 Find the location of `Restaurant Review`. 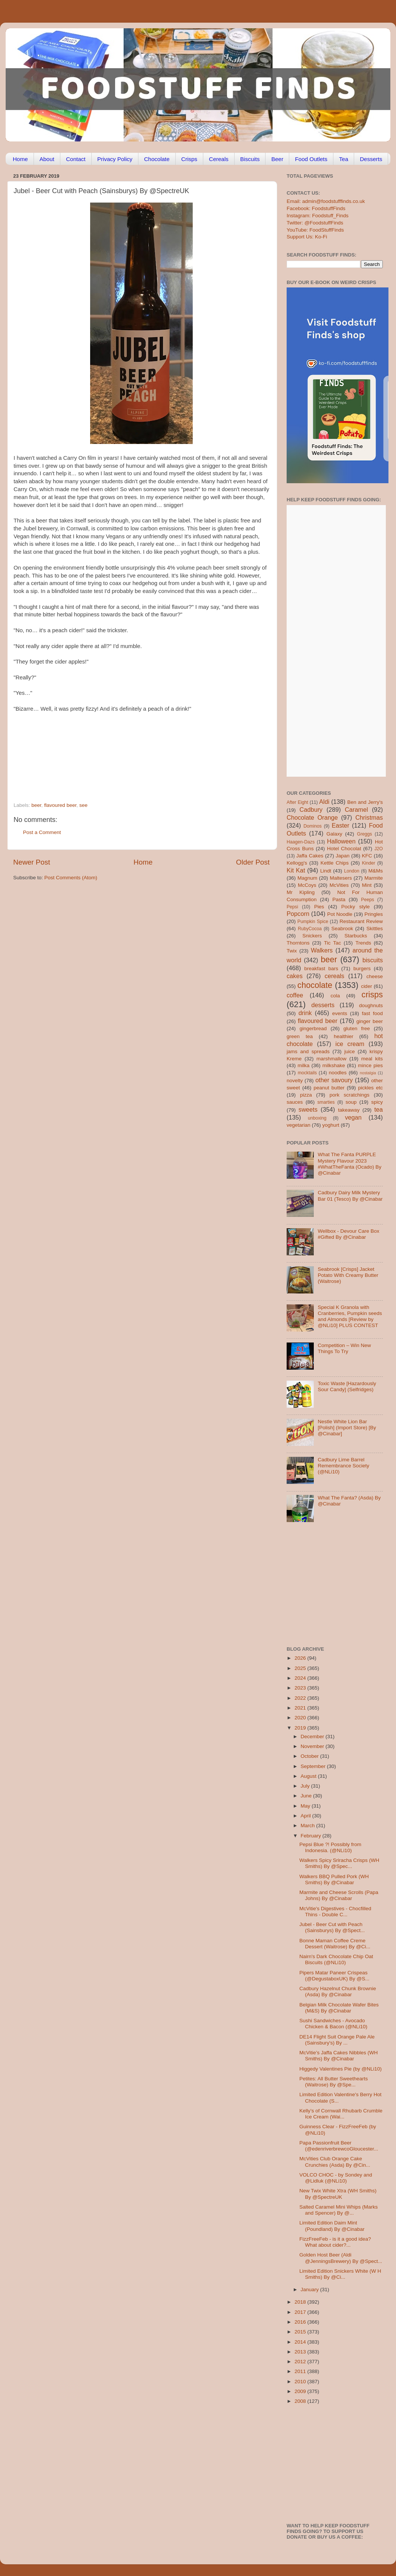

Restaurant Review is located at coordinates (361, 921).